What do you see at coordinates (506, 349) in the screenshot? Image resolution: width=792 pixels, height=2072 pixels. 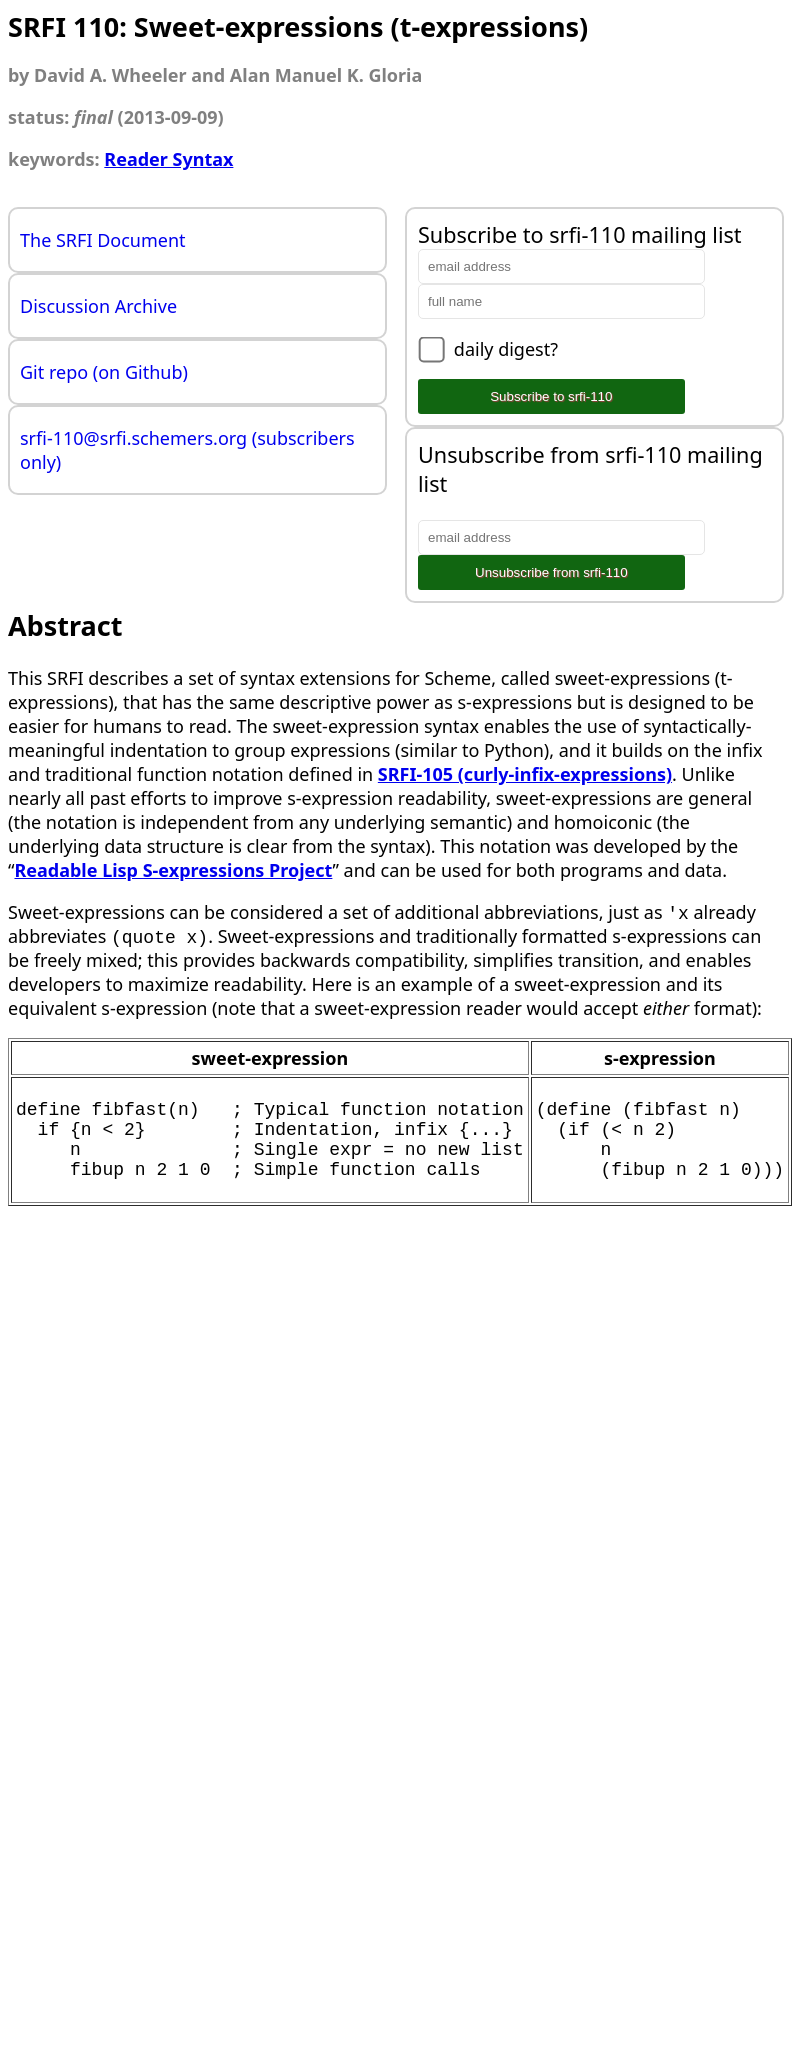 I see `daily digest?` at bounding box center [506, 349].